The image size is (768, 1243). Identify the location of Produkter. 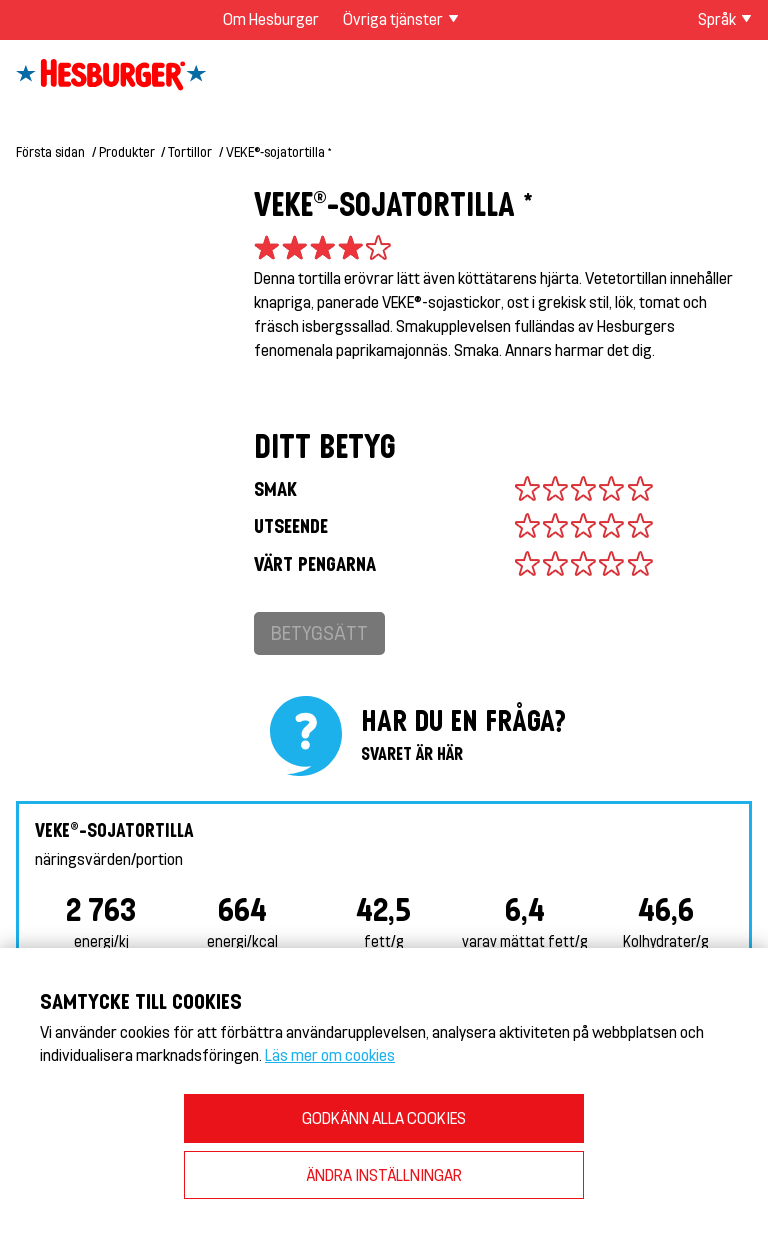
(127, 151).